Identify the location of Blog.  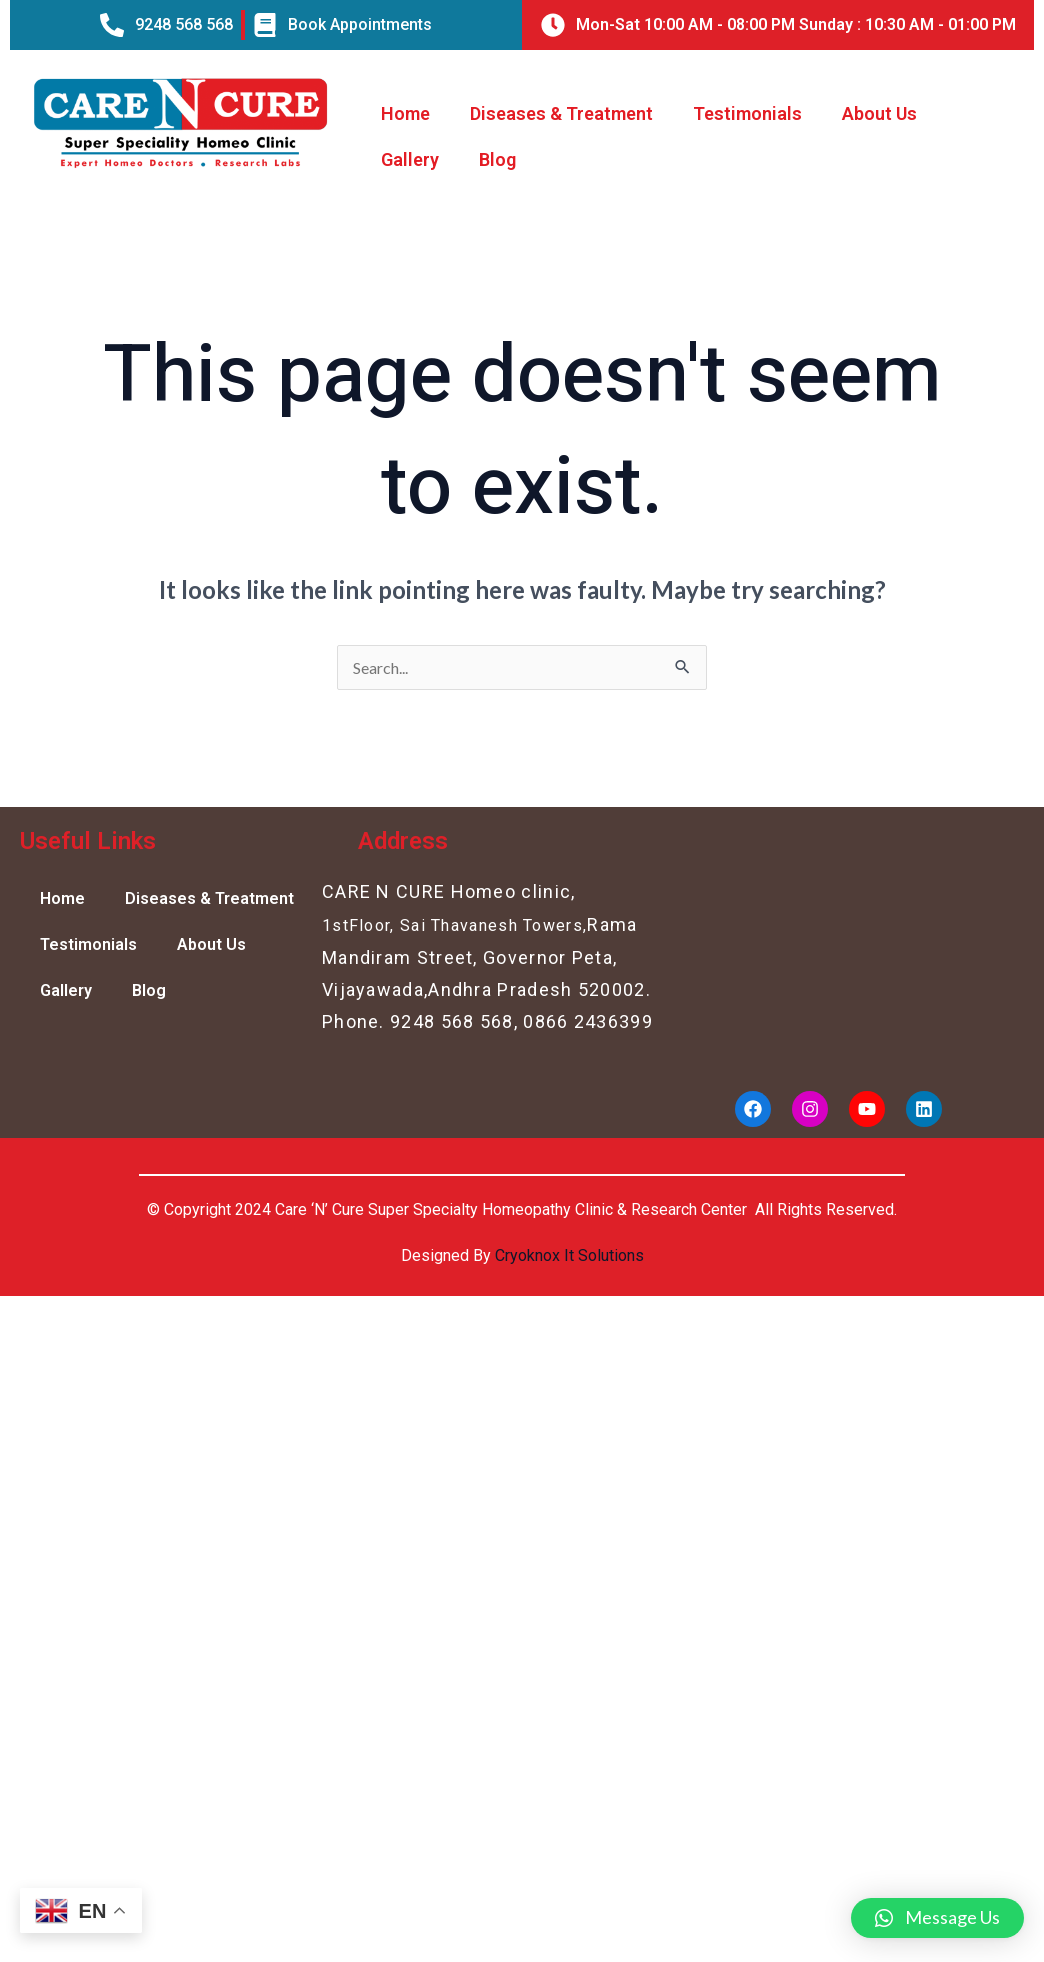
(497, 159).